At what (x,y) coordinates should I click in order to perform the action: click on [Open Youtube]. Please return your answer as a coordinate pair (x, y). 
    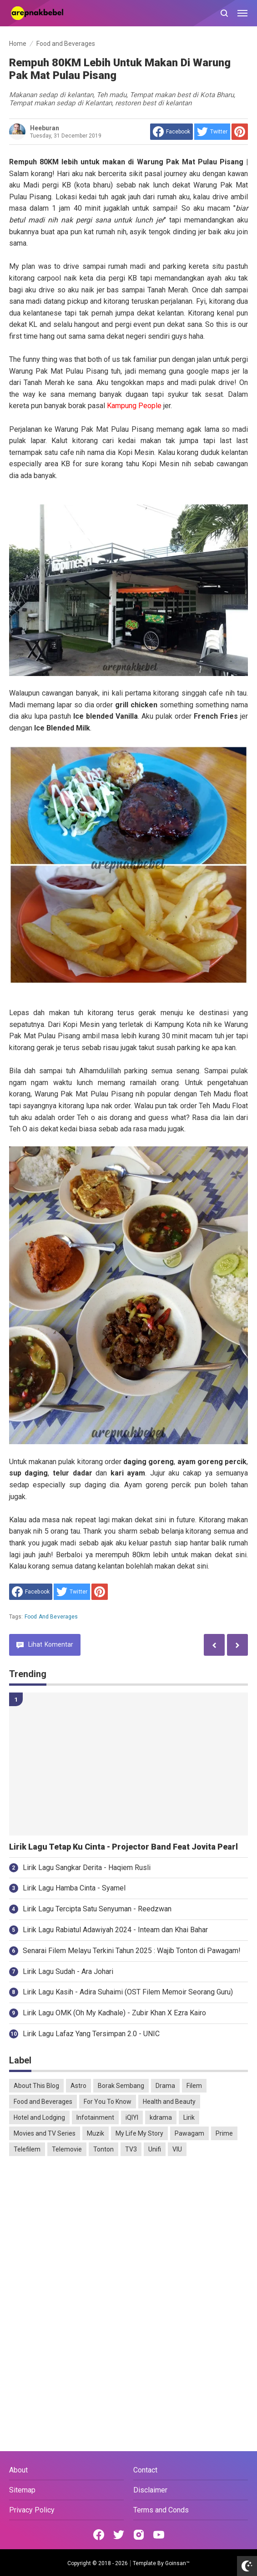
    Looking at the image, I should click on (158, 2534).